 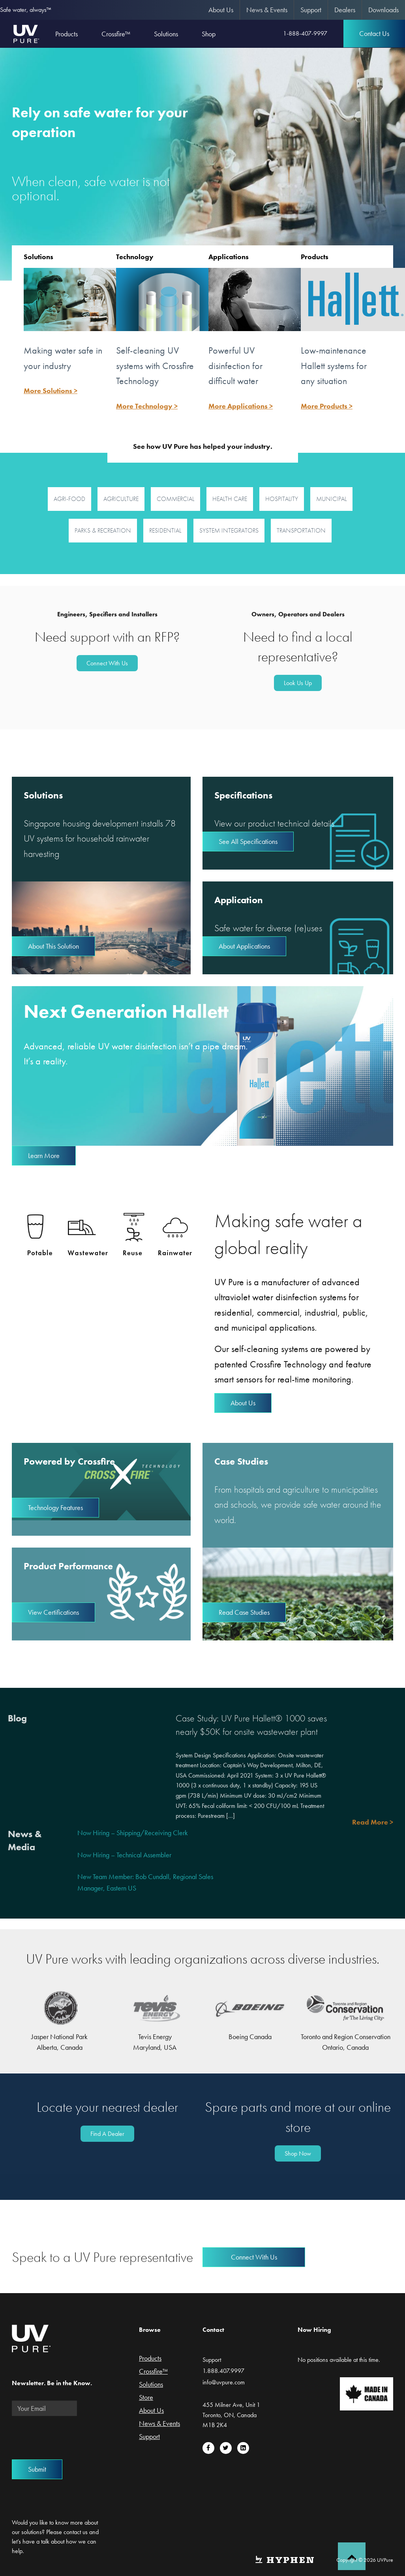 What do you see at coordinates (301, 530) in the screenshot?
I see `Transportation` at bounding box center [301, 530].